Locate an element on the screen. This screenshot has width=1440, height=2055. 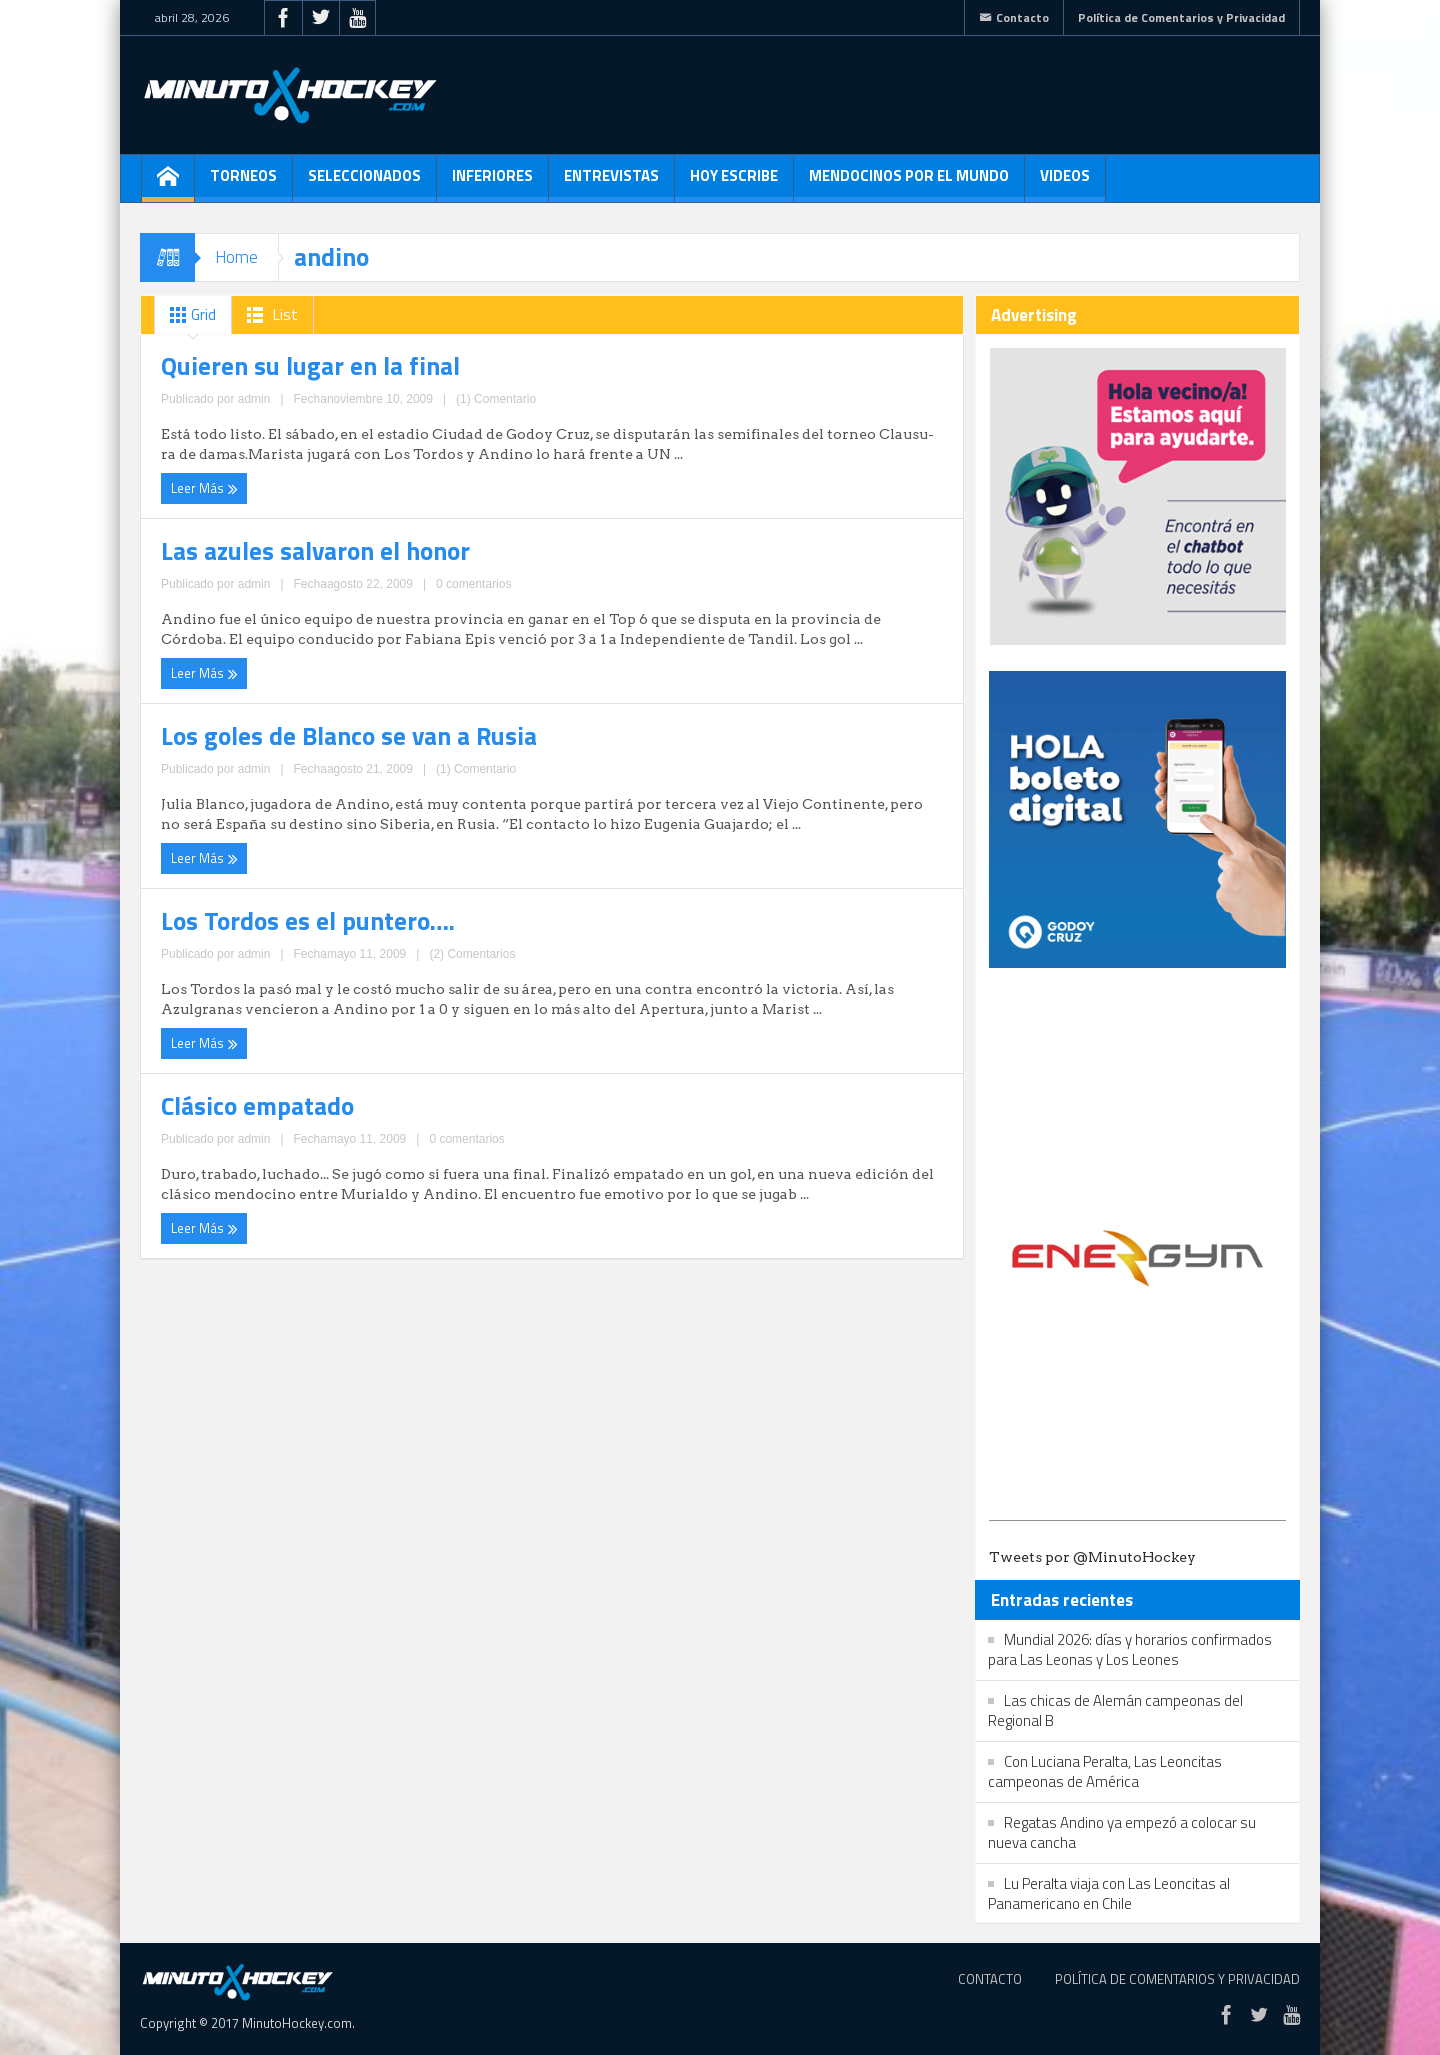
Regatas Andino ya empezó a colocar su nueva cancha is located at coordinates (1122, 1832).